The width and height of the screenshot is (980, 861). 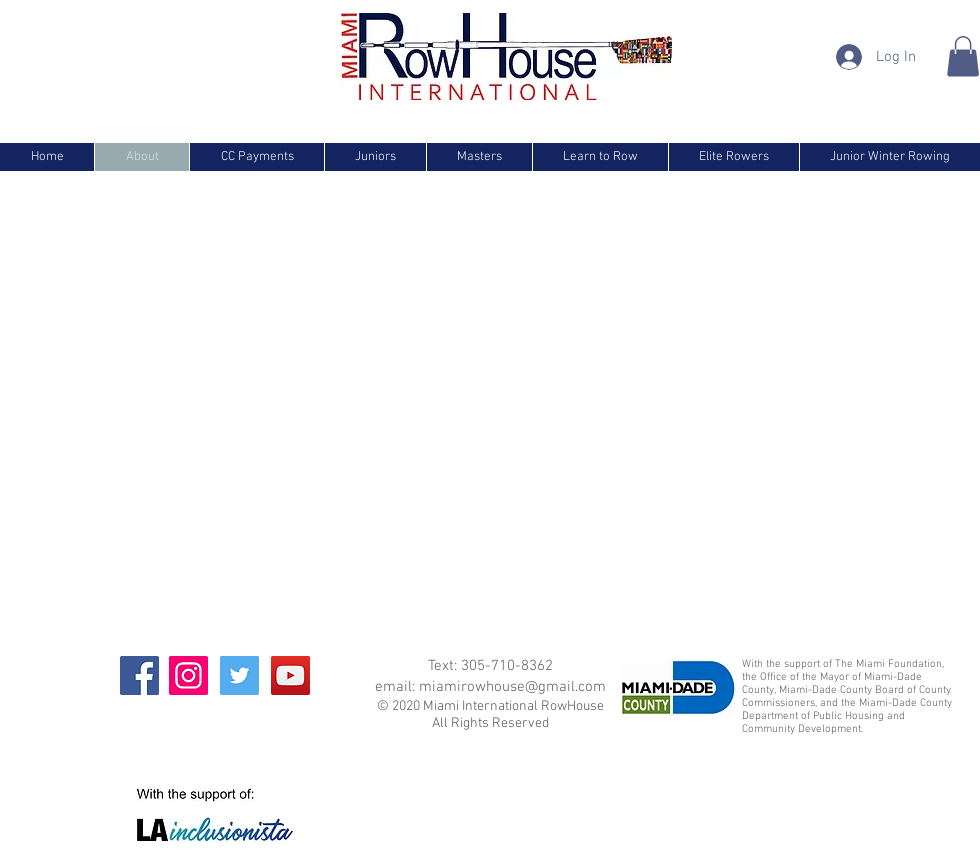 I want to click on [Instagram], so click(x=188, y=675).